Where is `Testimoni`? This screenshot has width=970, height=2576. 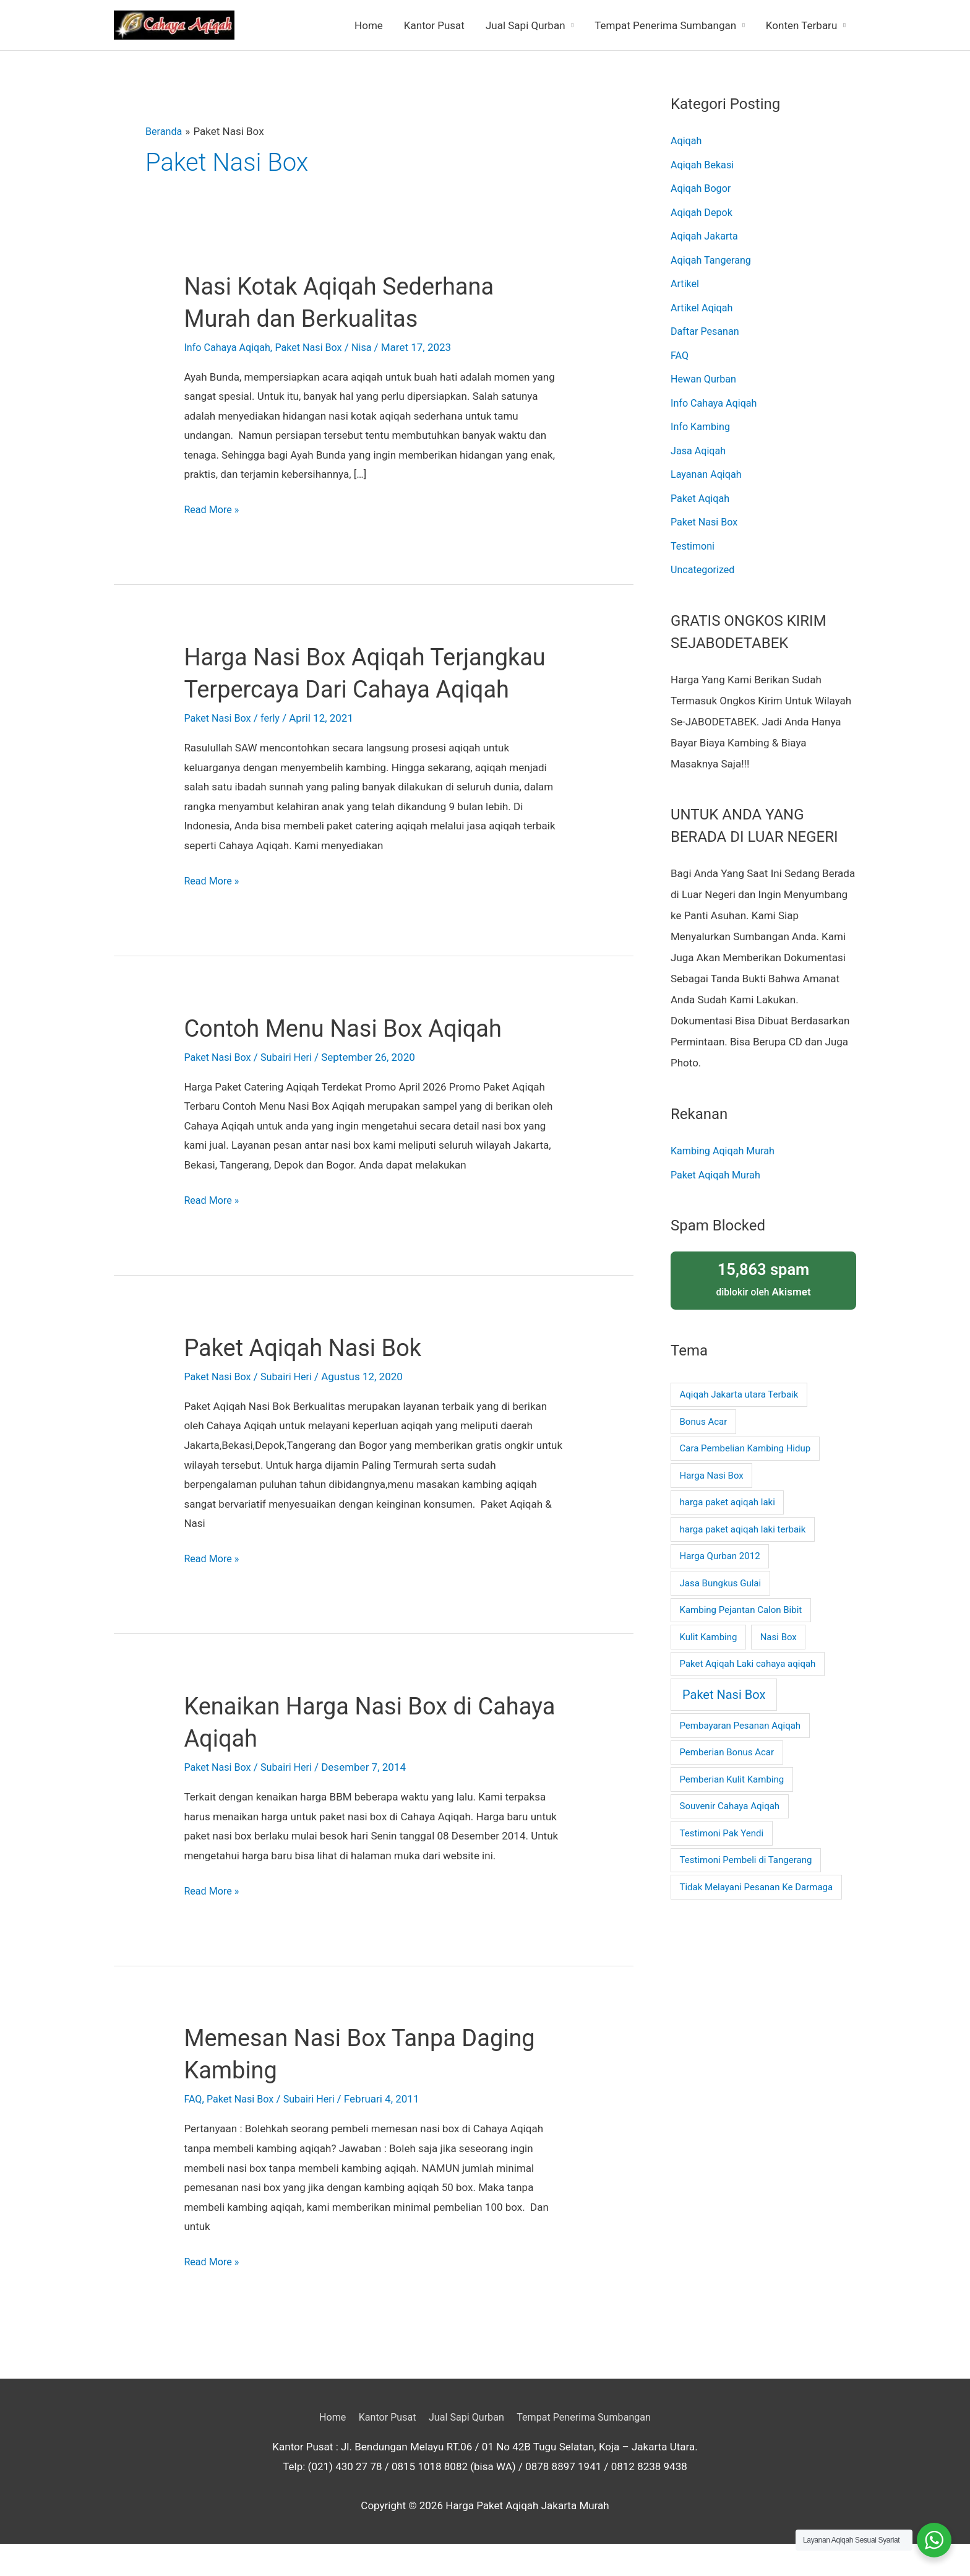 Testimoni is located at coordinates (694, 543).